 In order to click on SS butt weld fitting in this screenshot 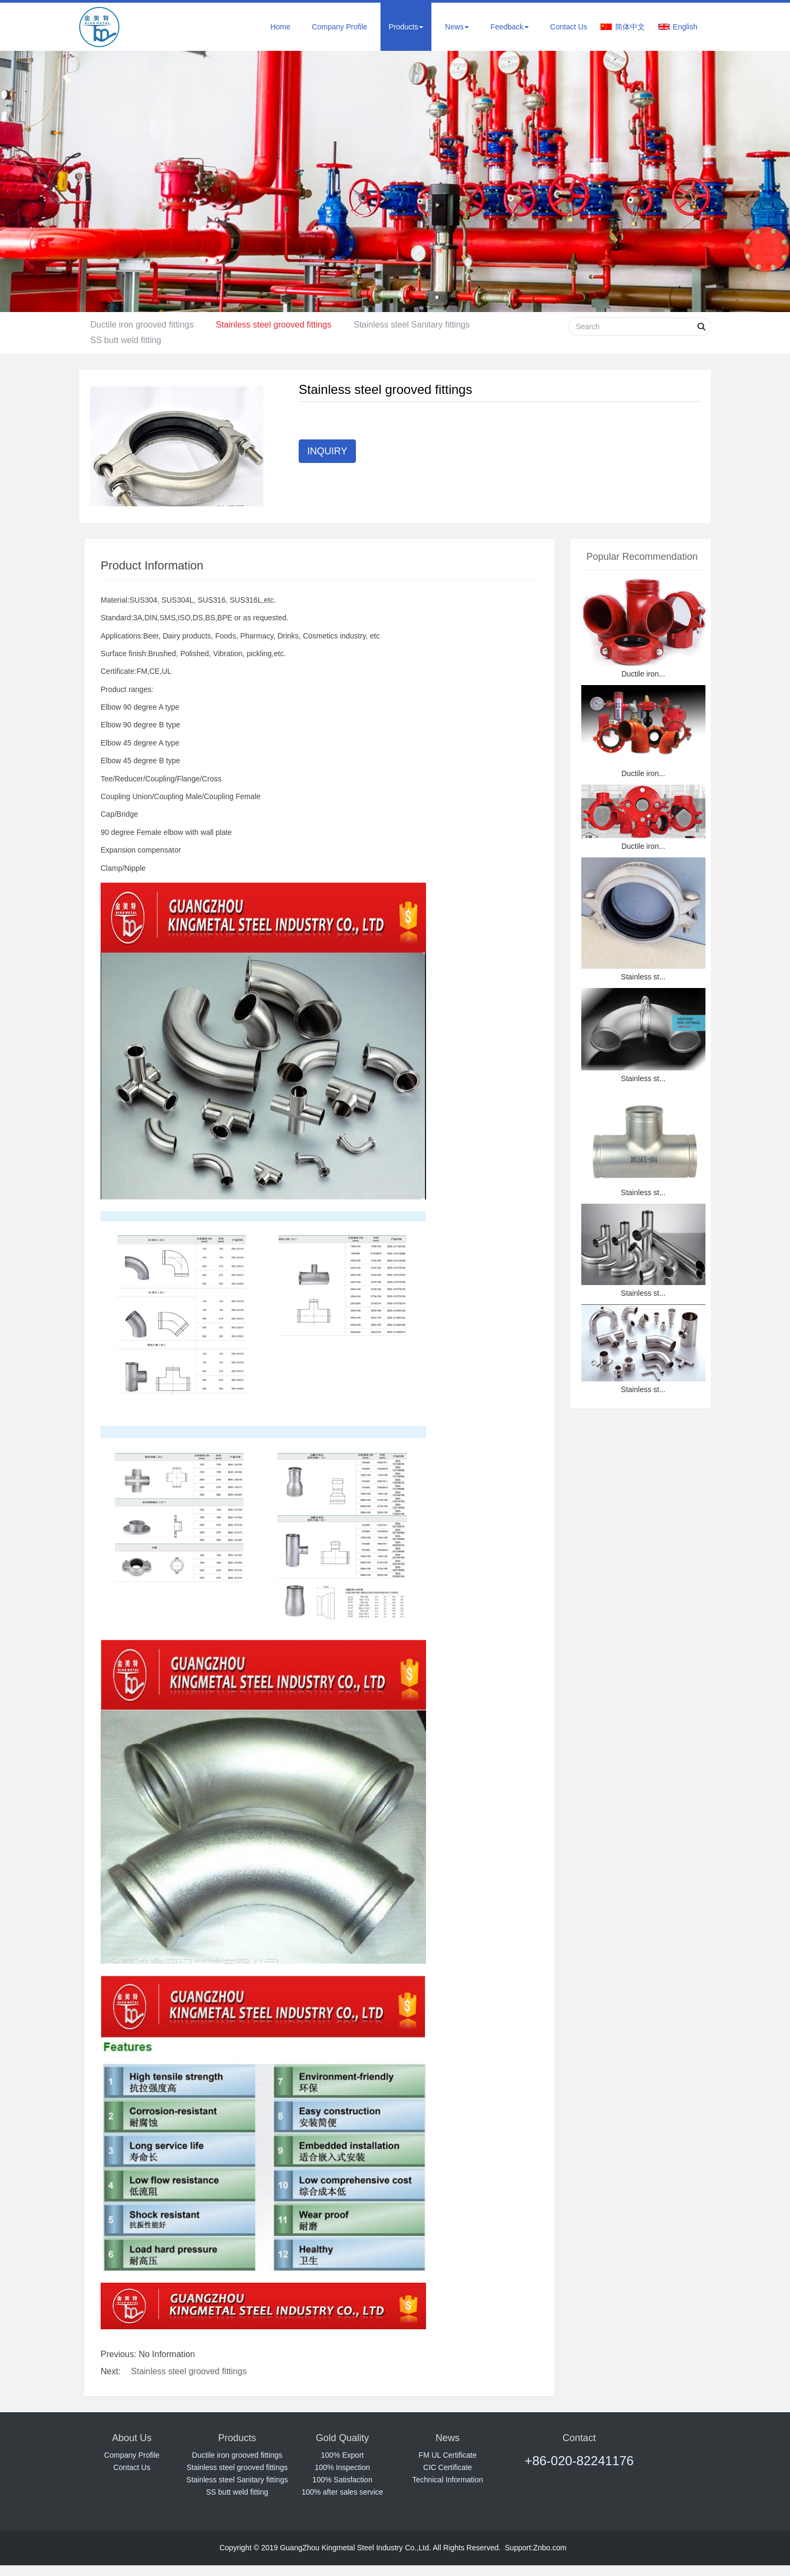, I will do `click(128, 340)`.